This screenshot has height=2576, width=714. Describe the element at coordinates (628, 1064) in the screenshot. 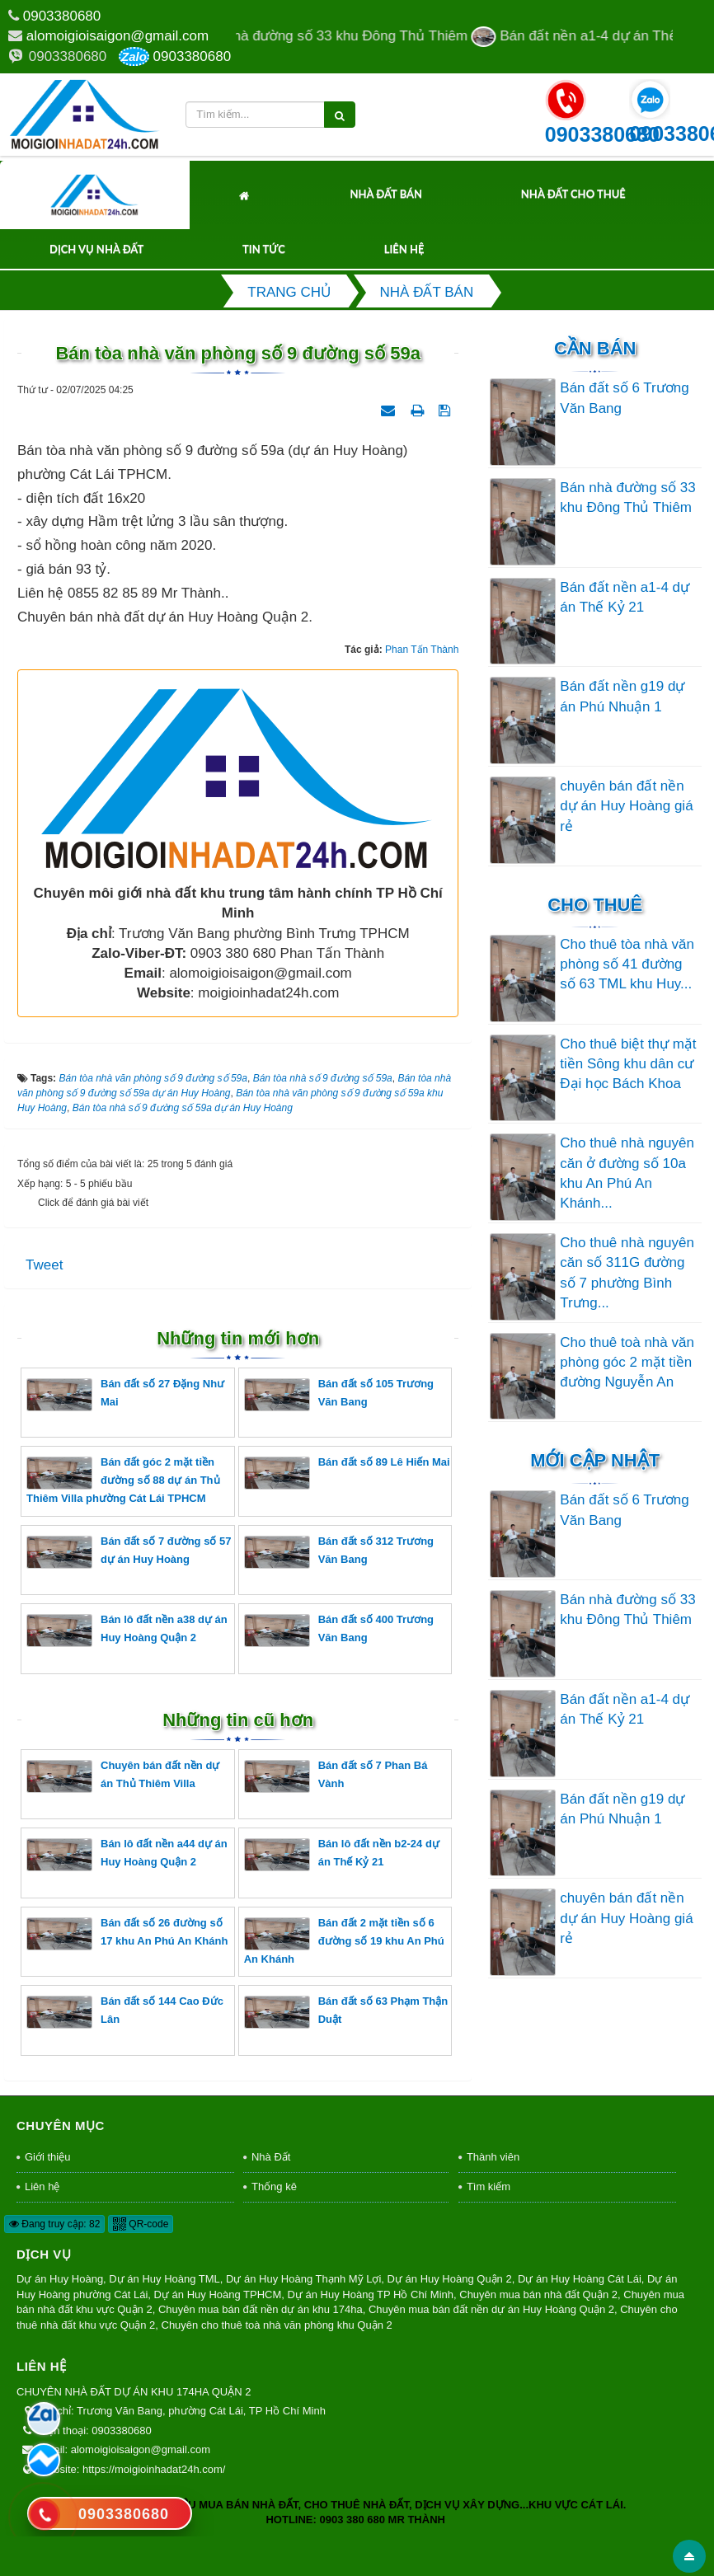

I see `Cho thuê biệt thự mặt tiền Sông khu dân cư Đại học Bách Khoa` at that location.